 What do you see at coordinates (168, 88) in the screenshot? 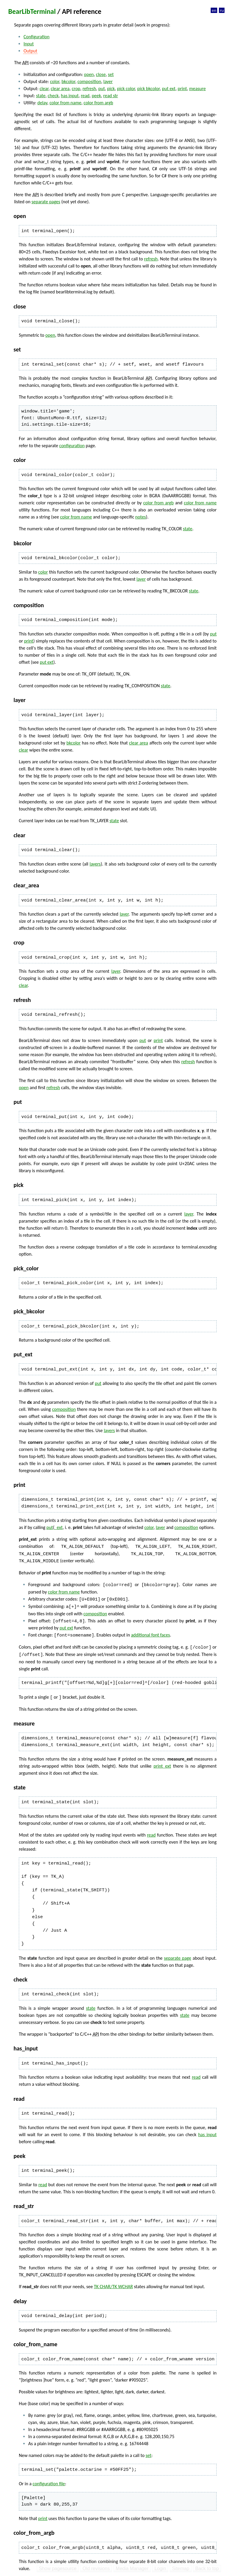
I see `put ext` at bounding box center [168, 88].